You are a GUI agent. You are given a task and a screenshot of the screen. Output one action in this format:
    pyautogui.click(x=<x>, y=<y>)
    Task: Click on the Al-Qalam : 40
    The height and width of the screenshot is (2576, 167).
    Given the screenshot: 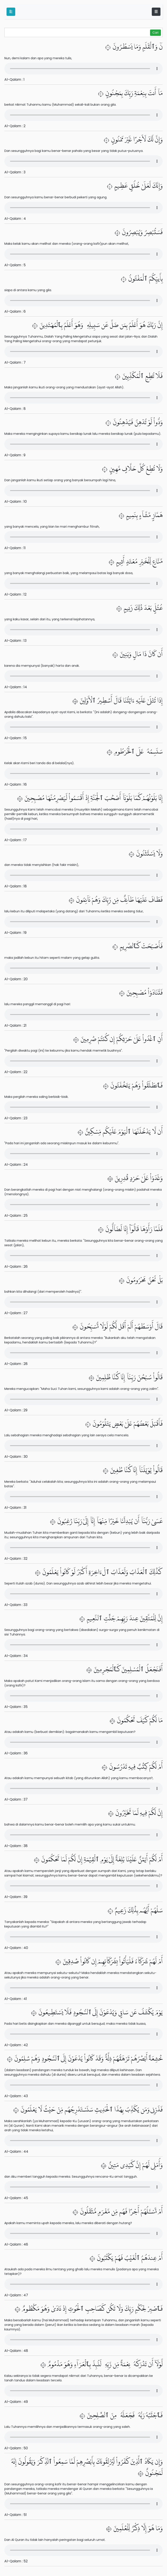 What is the action you would take?
    pyautogui.click(x=16, y=1947)
    